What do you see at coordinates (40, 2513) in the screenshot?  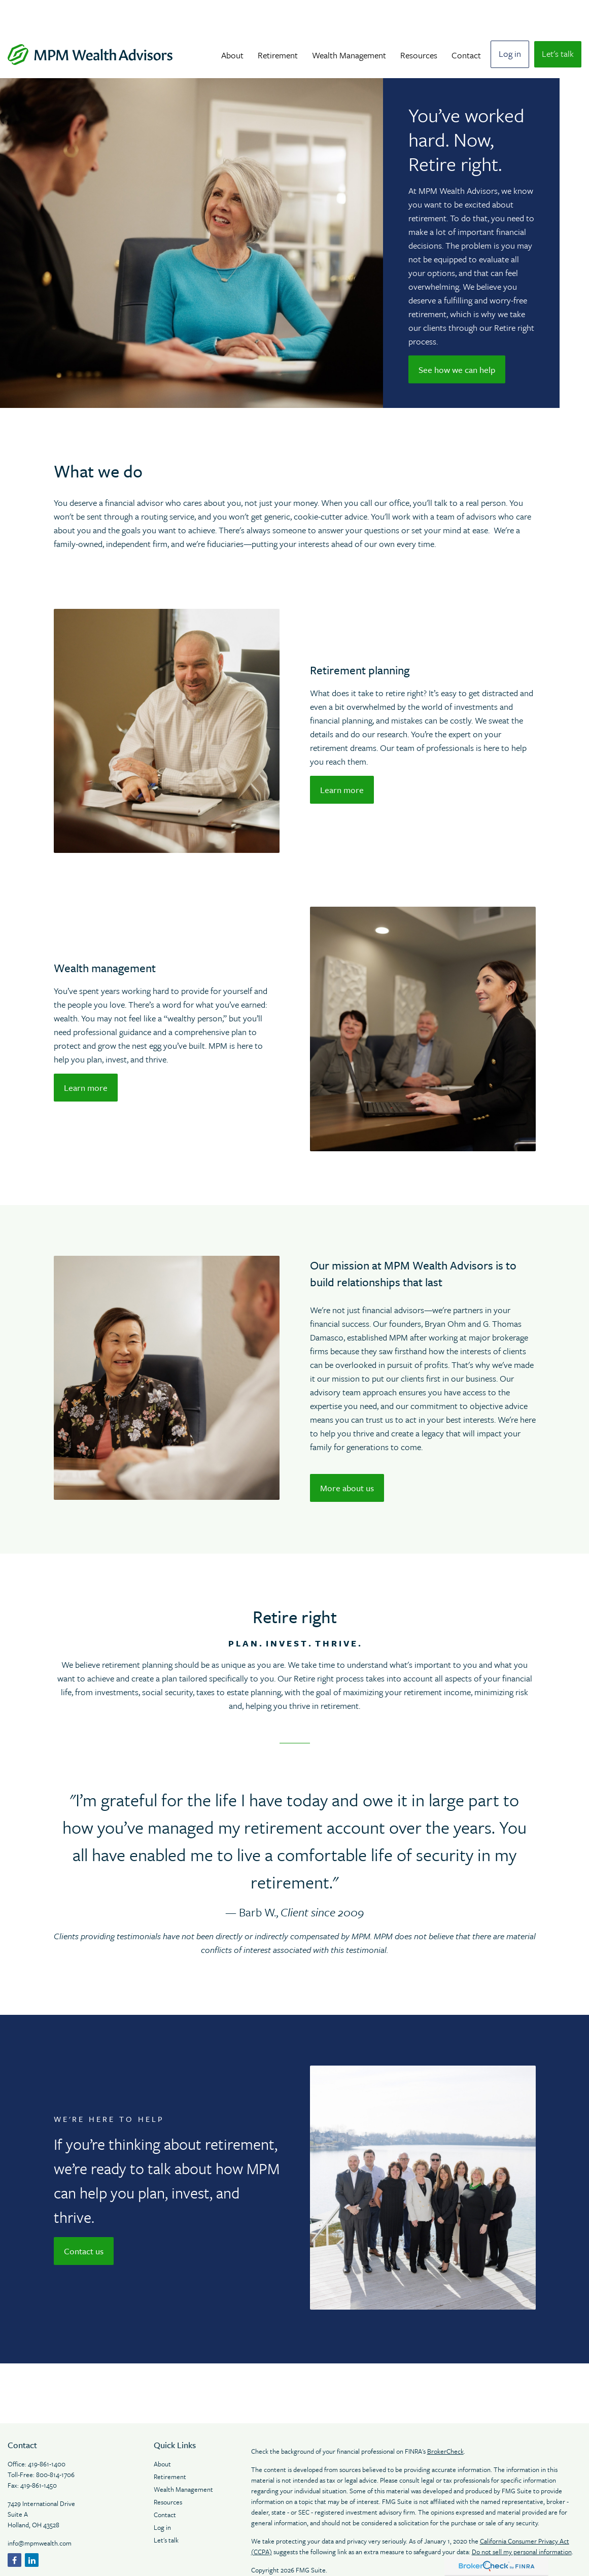 I see `info@mpmwealth.com` at bounding box center [40, 2513].